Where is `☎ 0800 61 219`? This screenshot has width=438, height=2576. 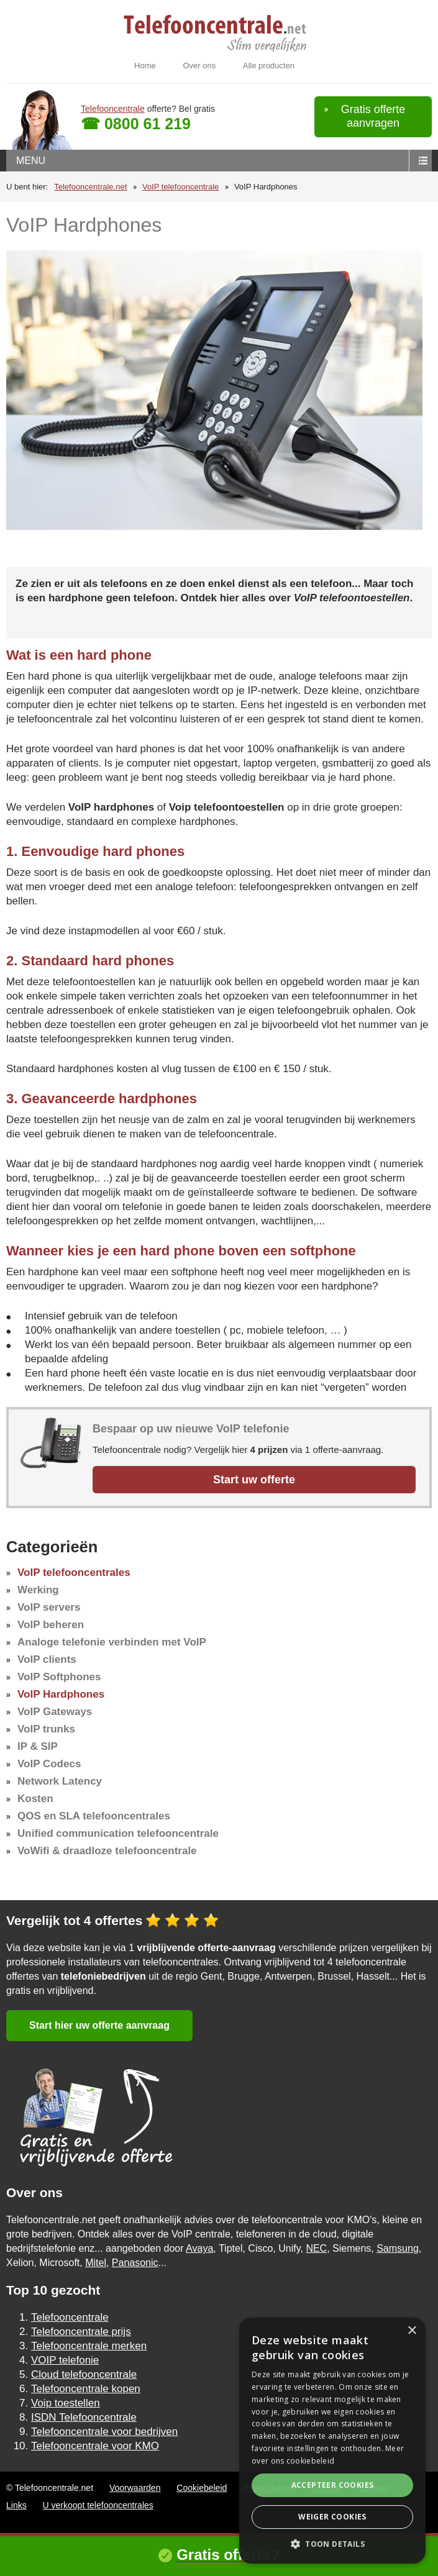
☎ 0800 61 219 is located at coordinates (136, 124).